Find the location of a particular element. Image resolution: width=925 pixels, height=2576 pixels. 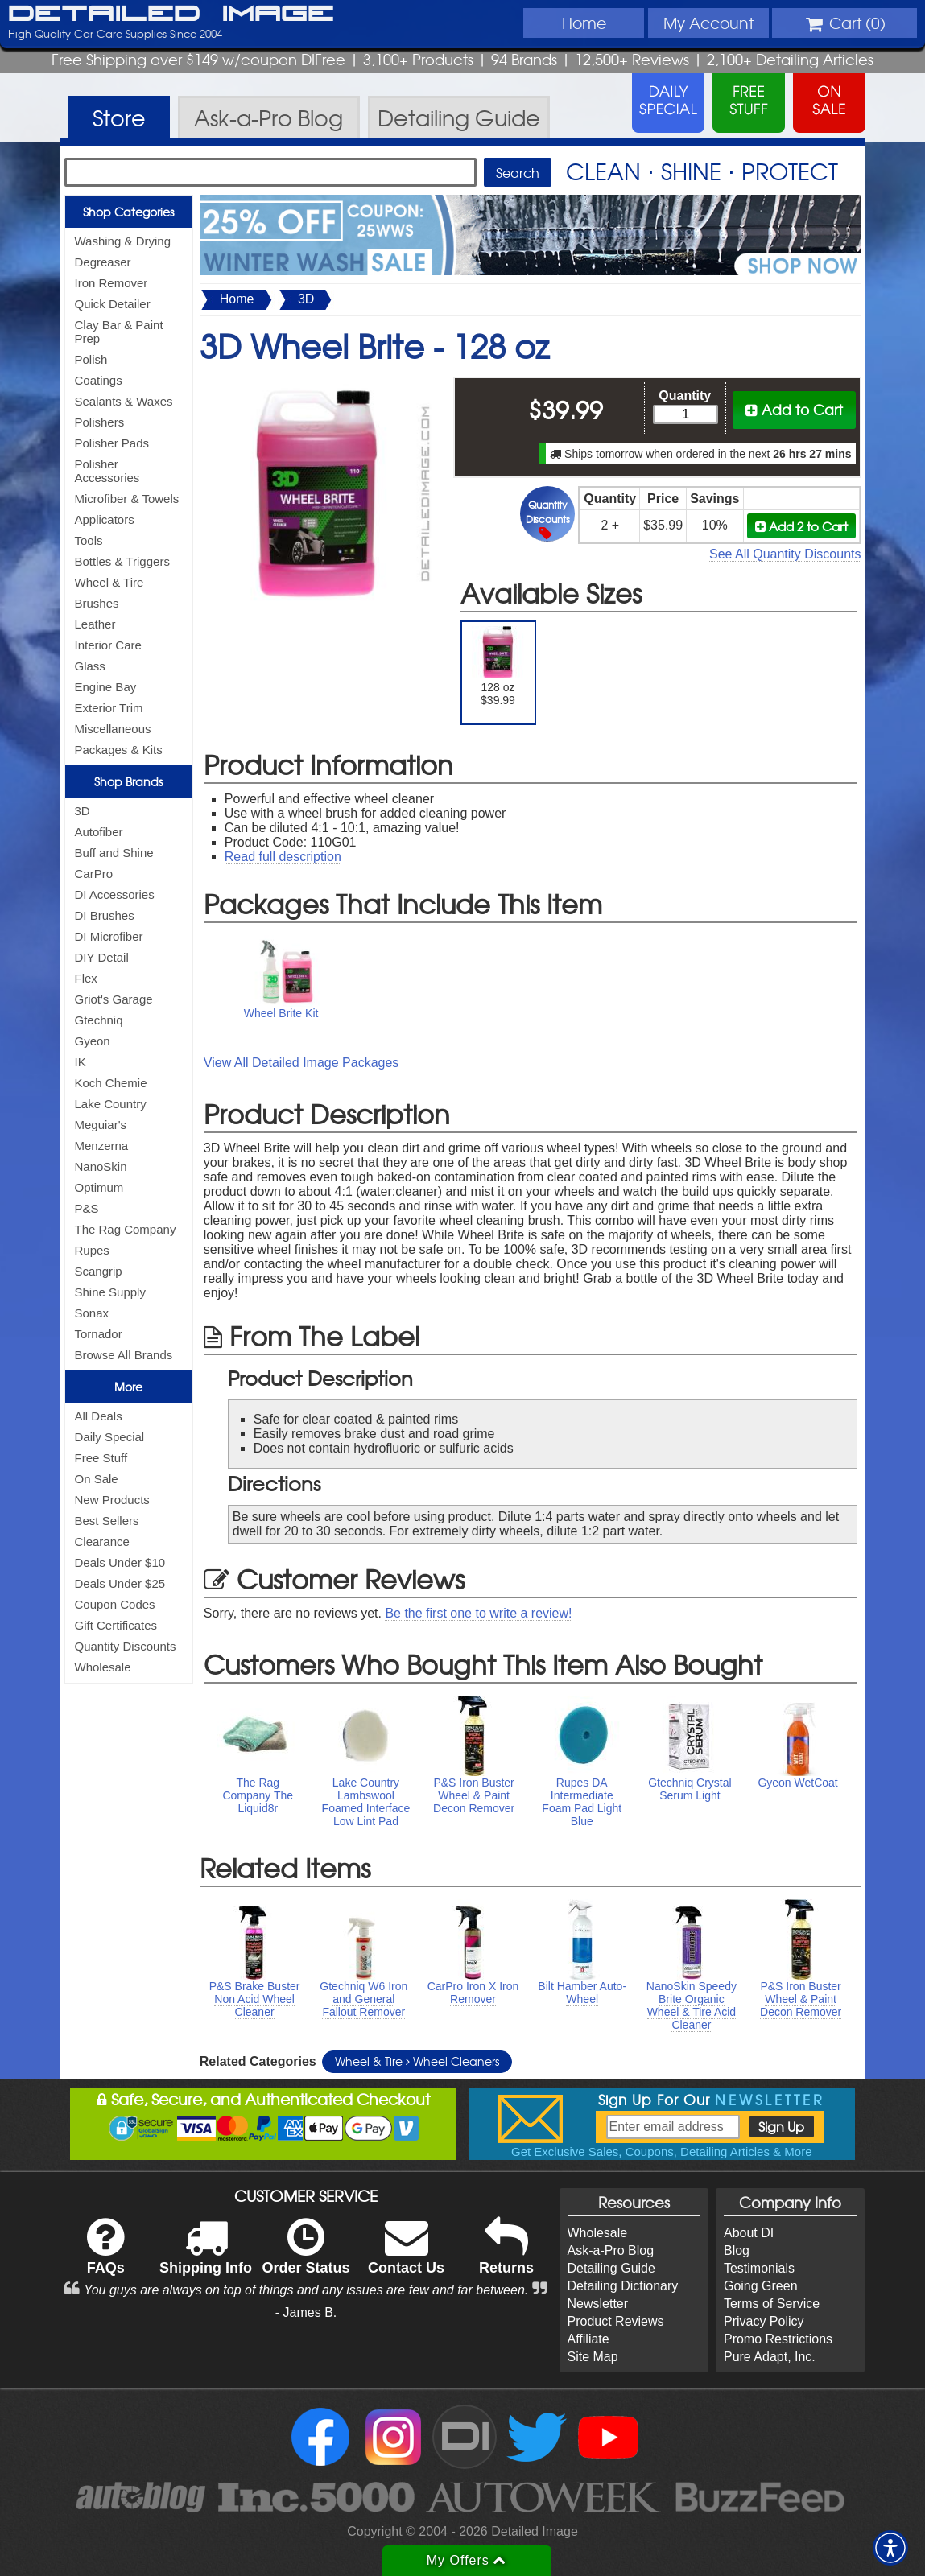

Daily Special is located at coordinates (110, 1437).